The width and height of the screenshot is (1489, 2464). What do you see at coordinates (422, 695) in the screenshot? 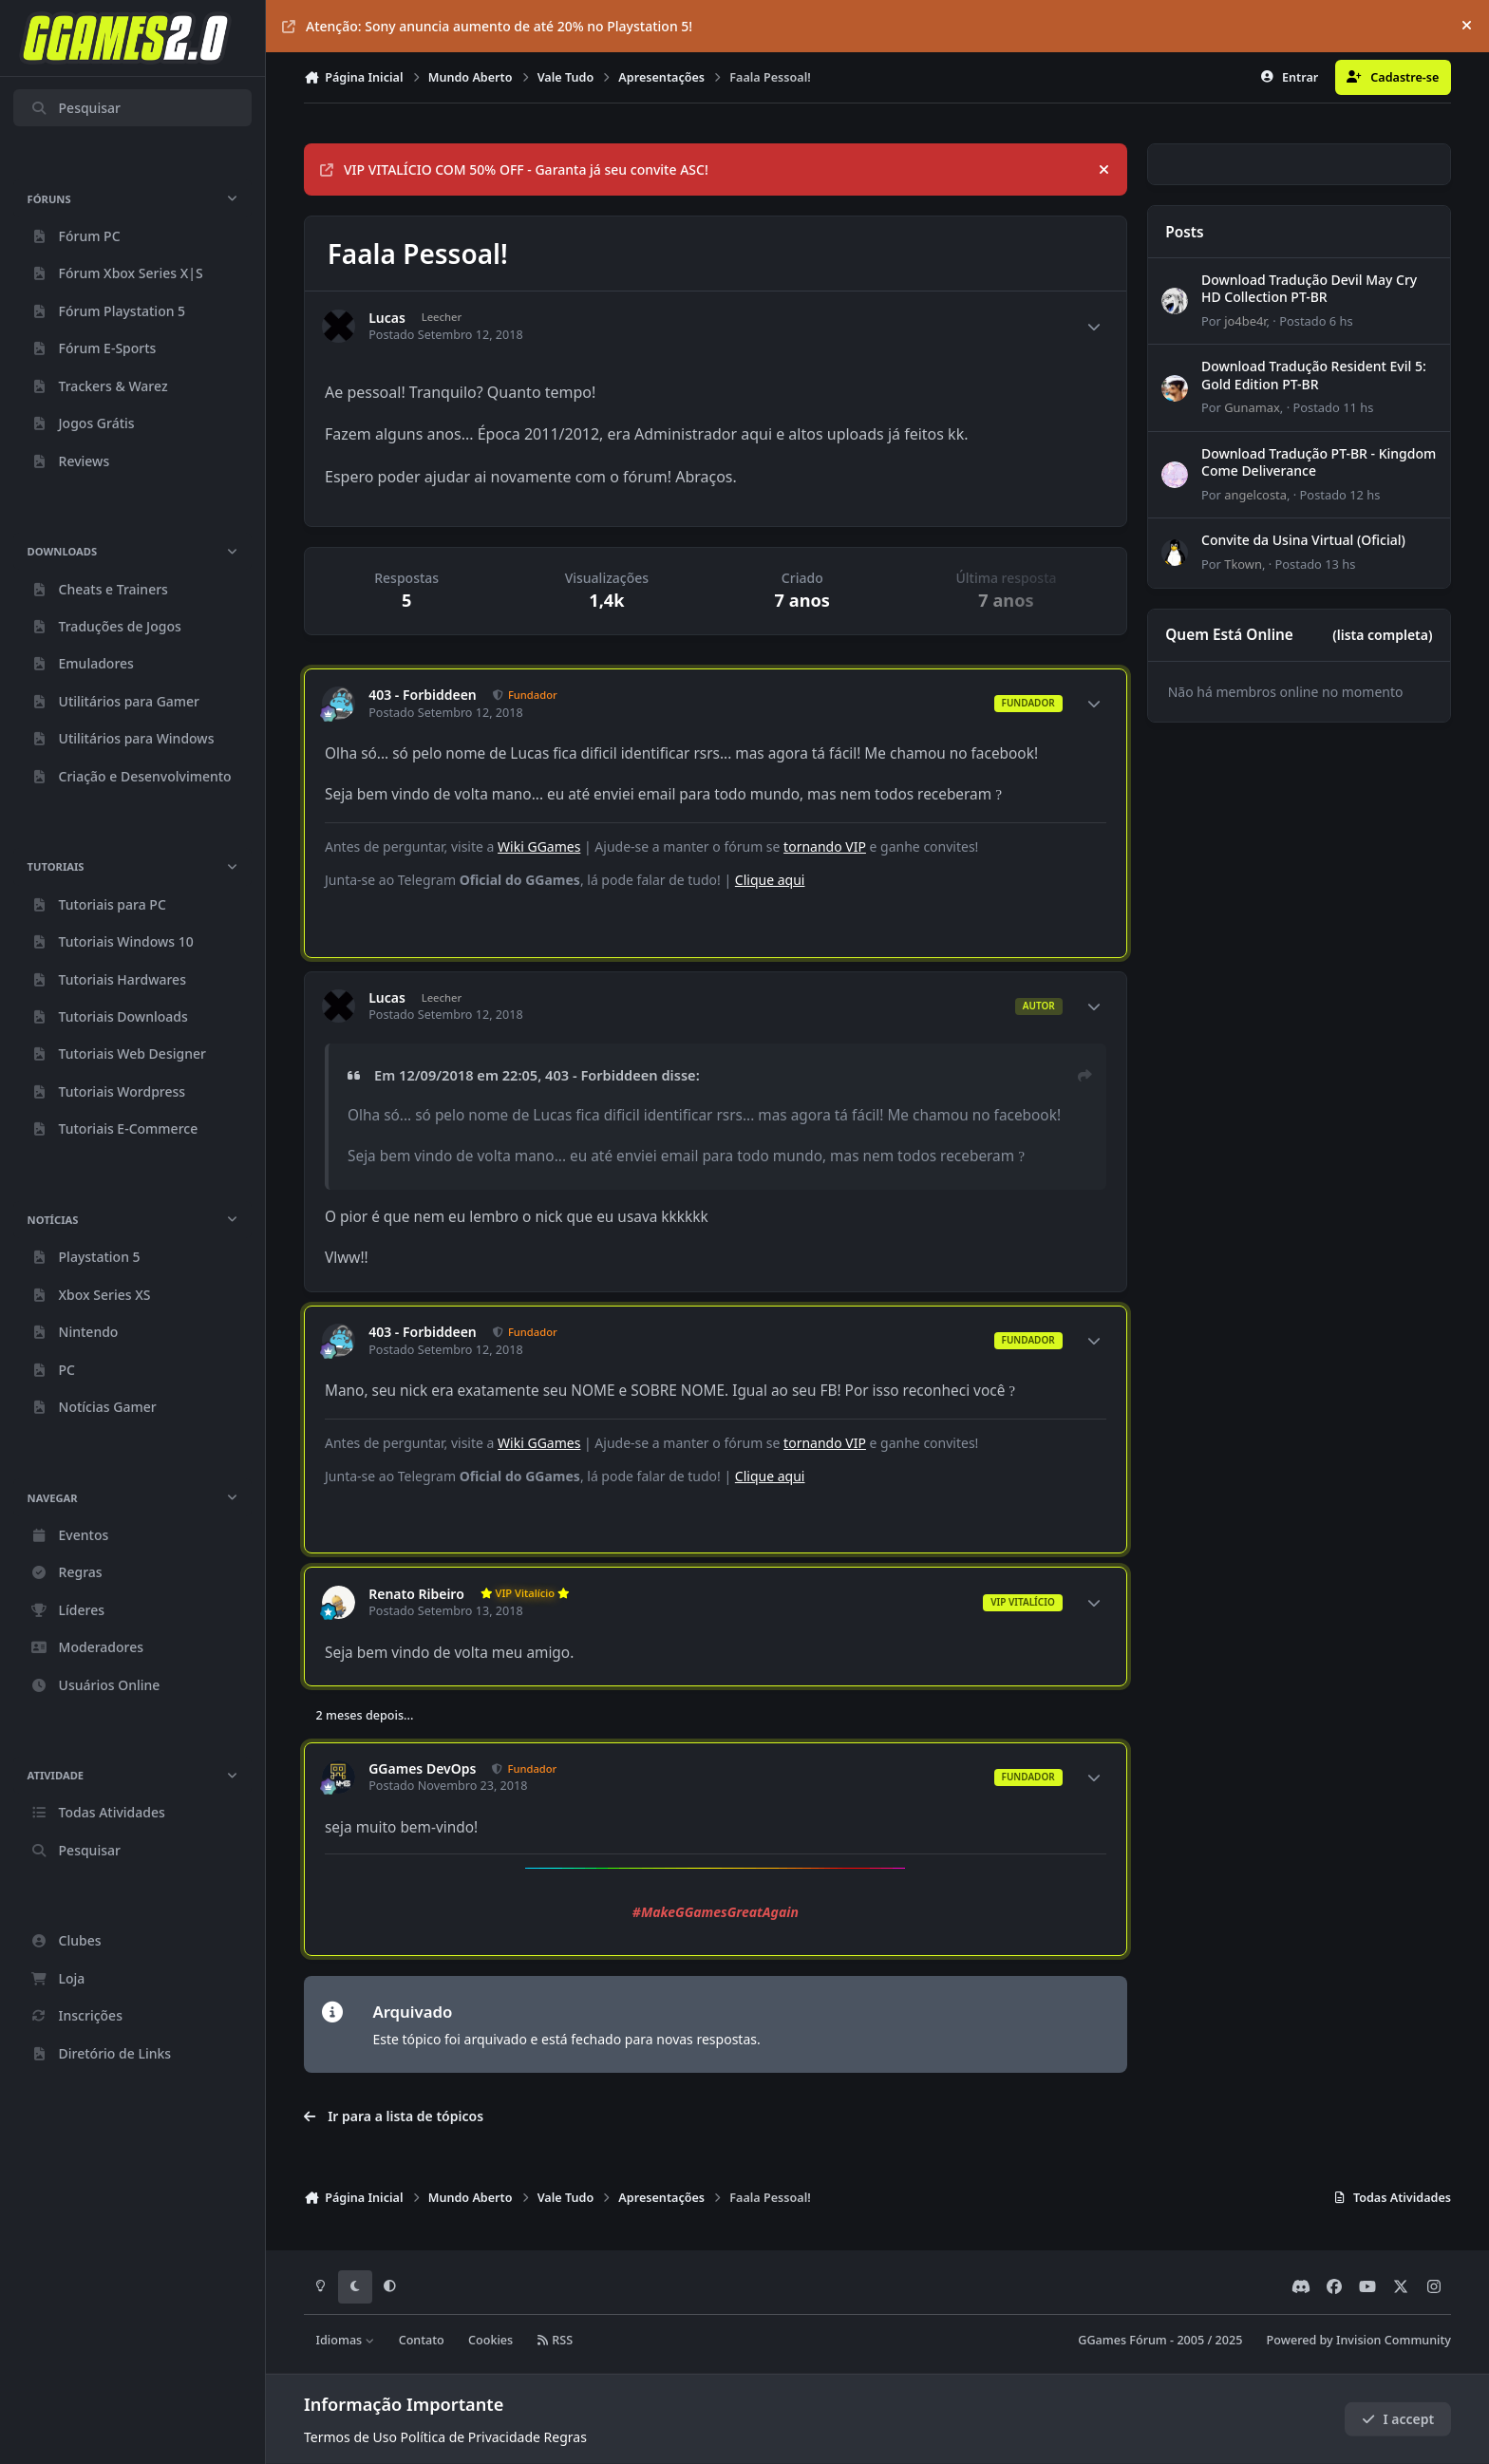
I see `403 - Forbiddeen` at bounding box center [422, 695].